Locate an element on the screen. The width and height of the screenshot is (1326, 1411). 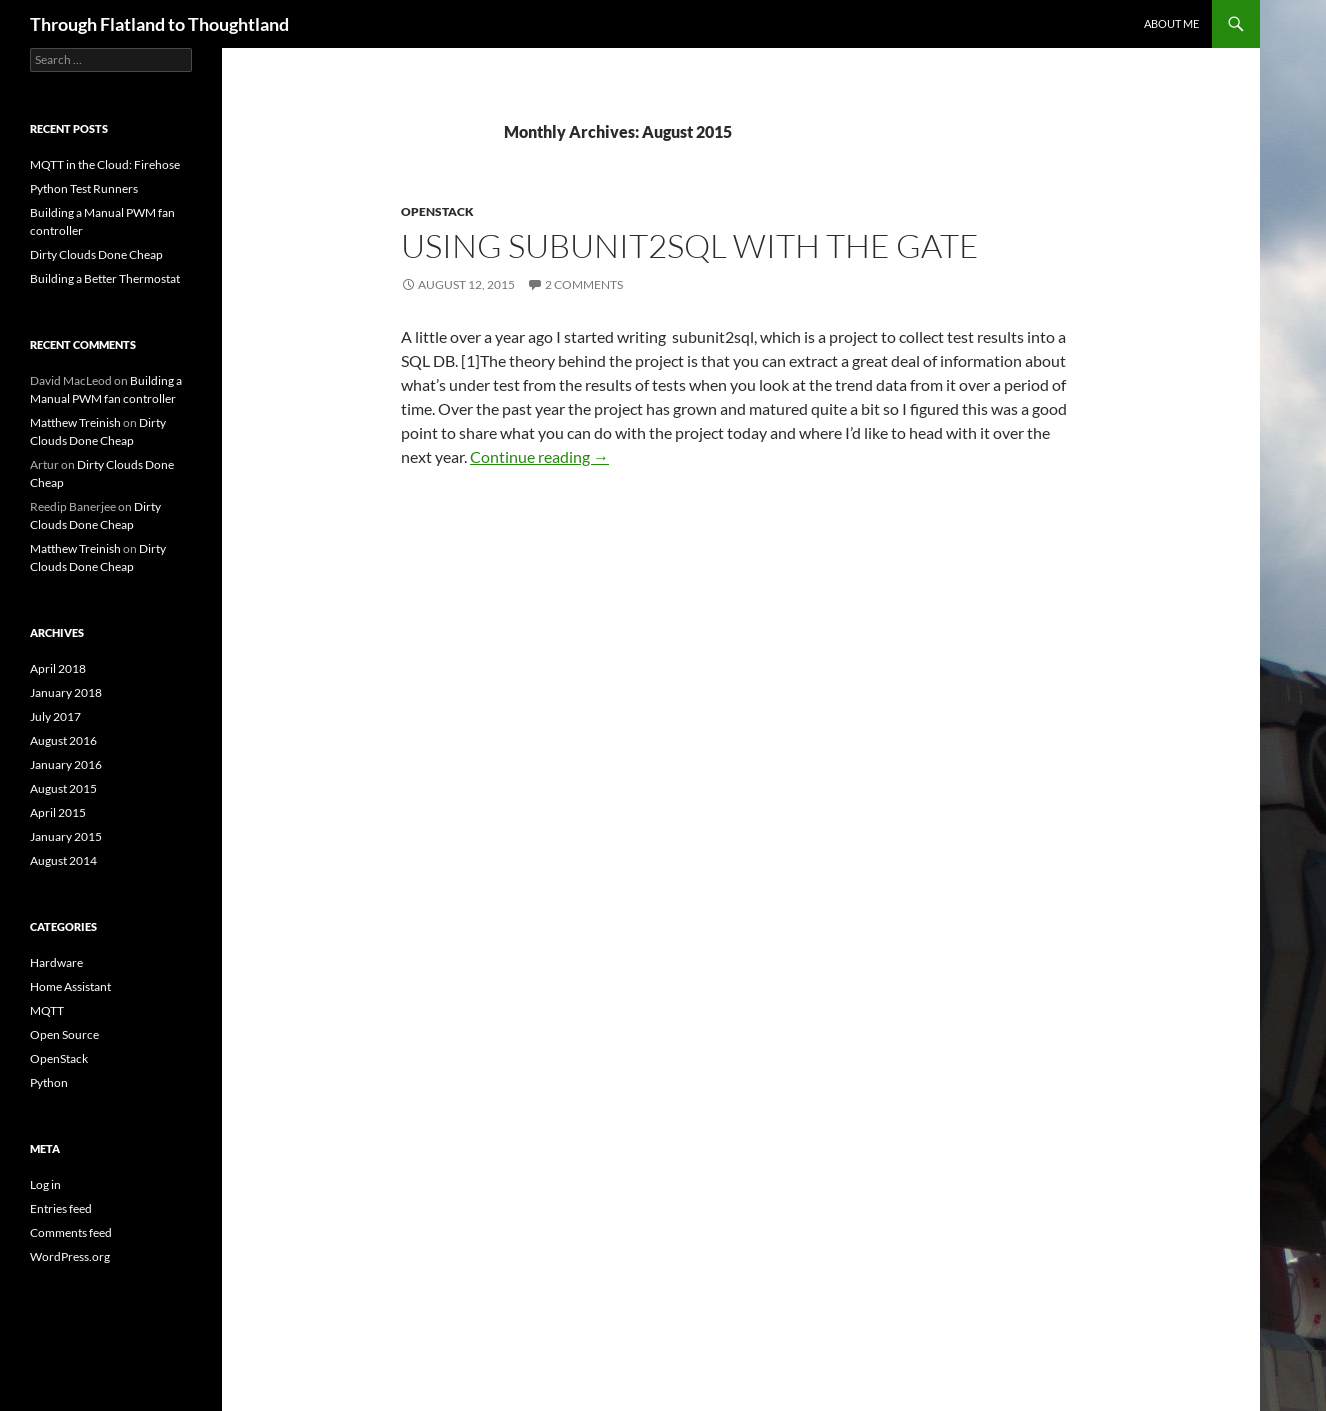
January 2015 is located at coordinates (66, 836).